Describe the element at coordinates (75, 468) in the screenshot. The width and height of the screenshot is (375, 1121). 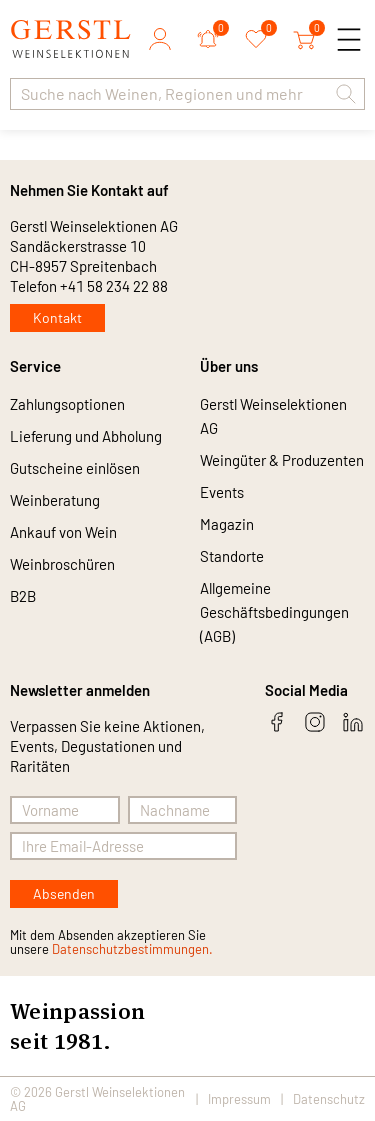
I see `Gutscheine einlösen` at that location.